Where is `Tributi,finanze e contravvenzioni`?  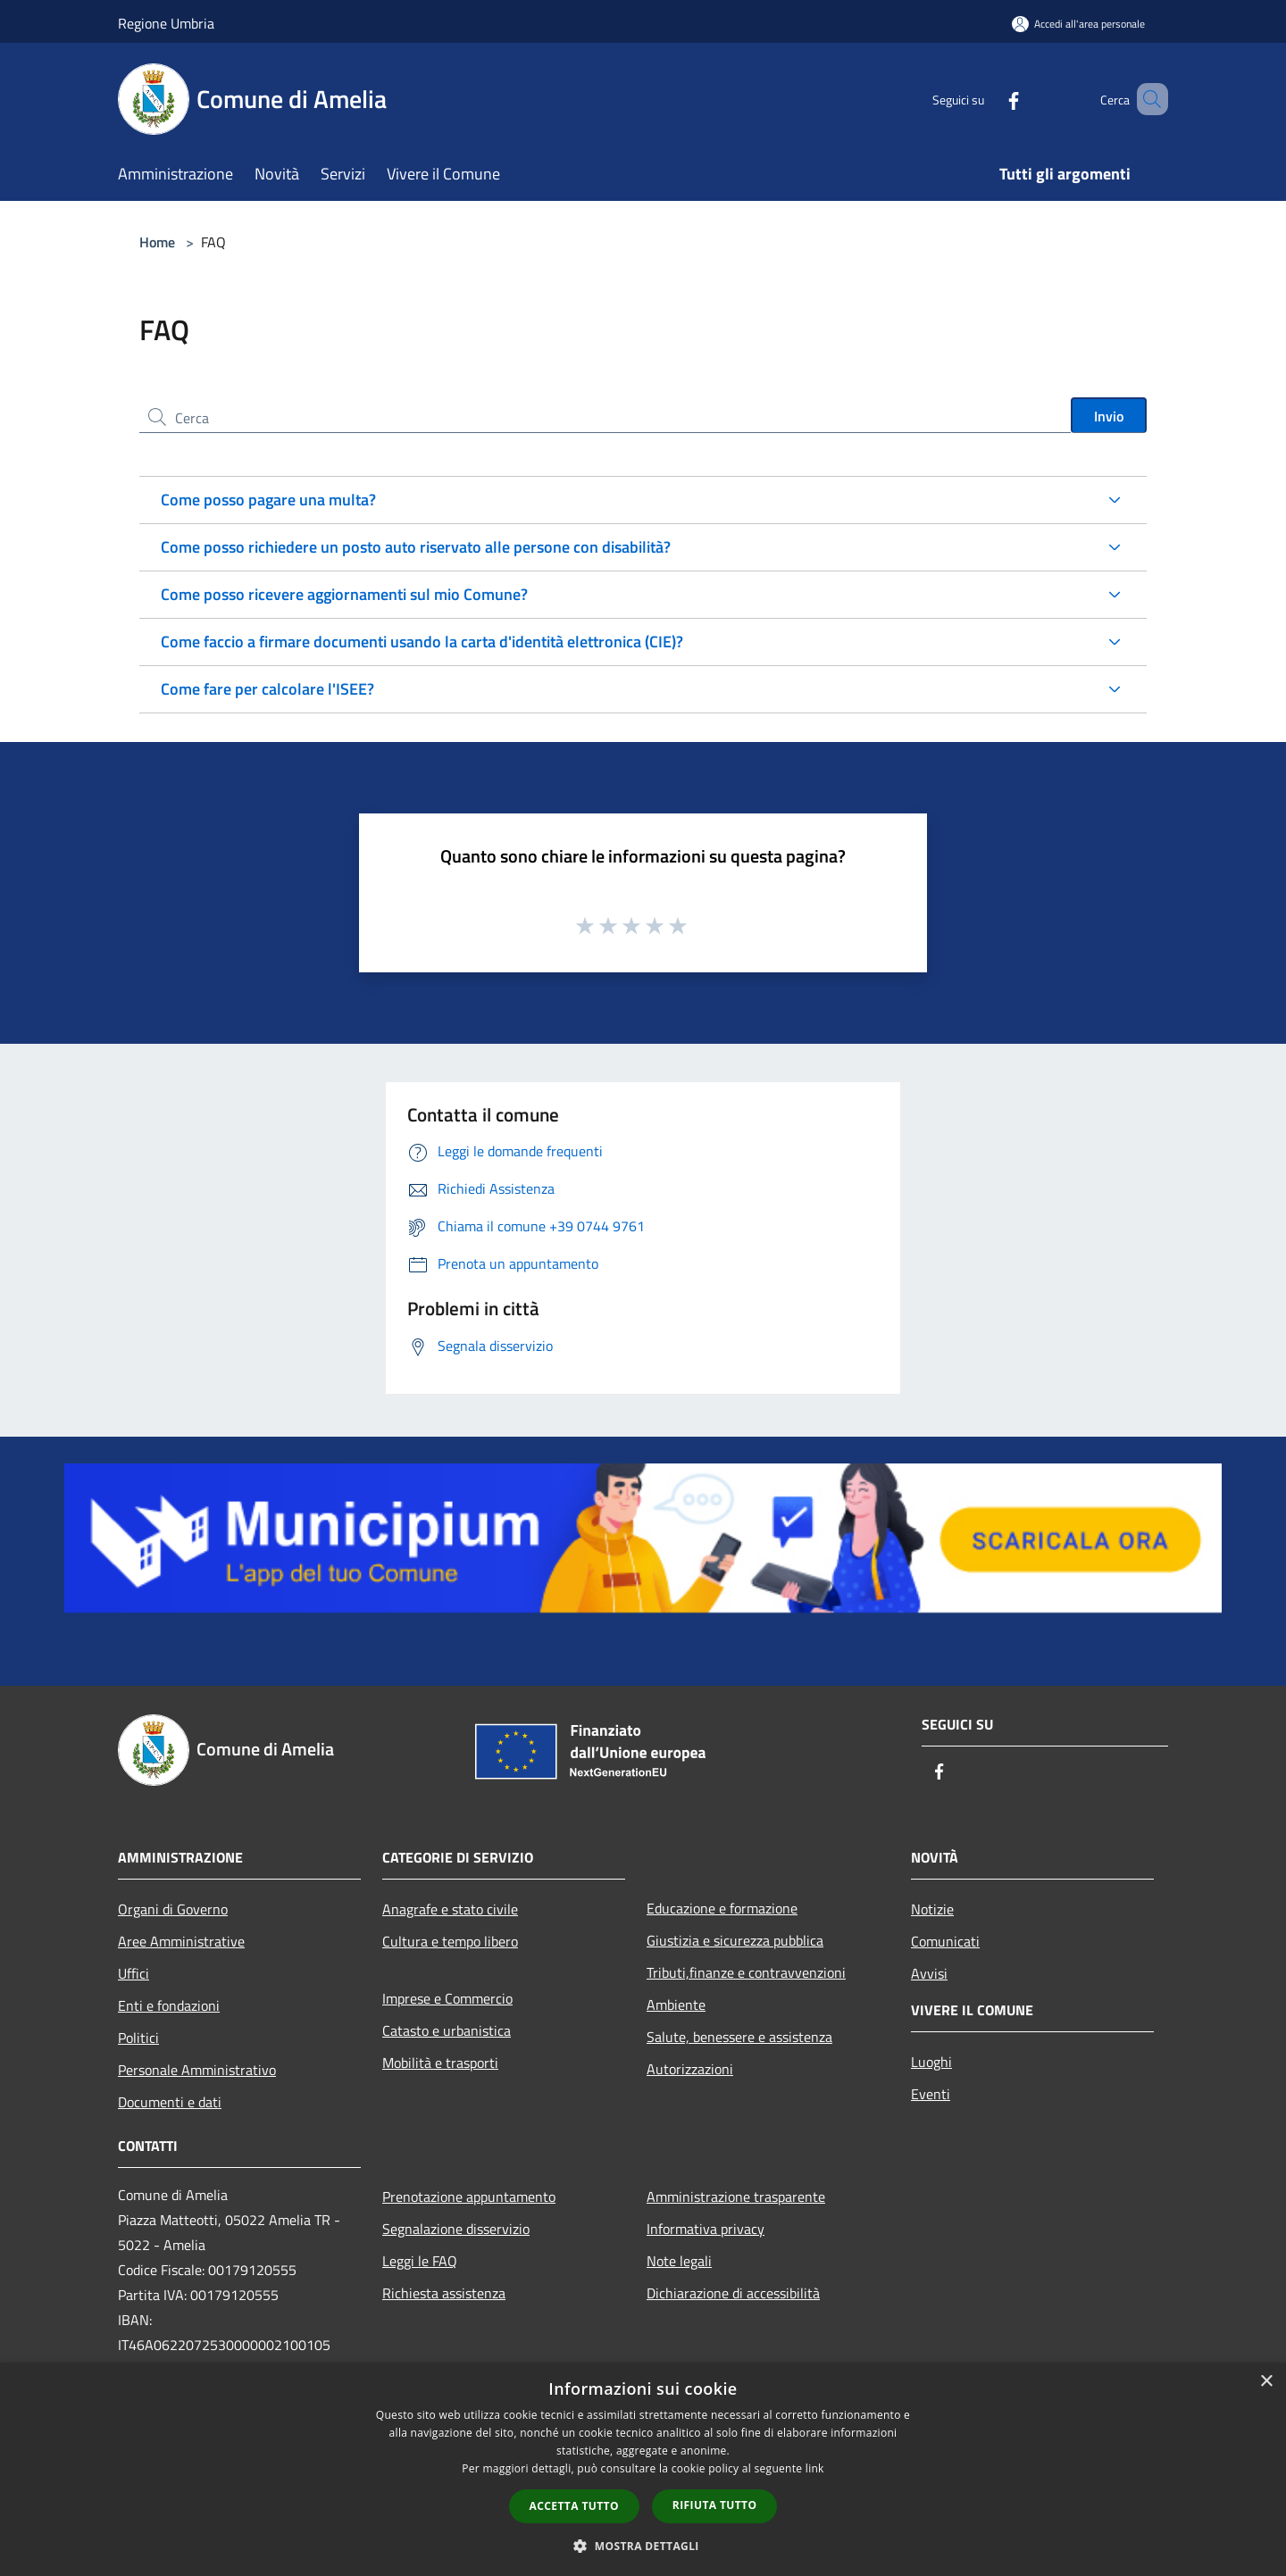 Tributi,finanze e contravvenzioni is located at coordinates (746, 1972).